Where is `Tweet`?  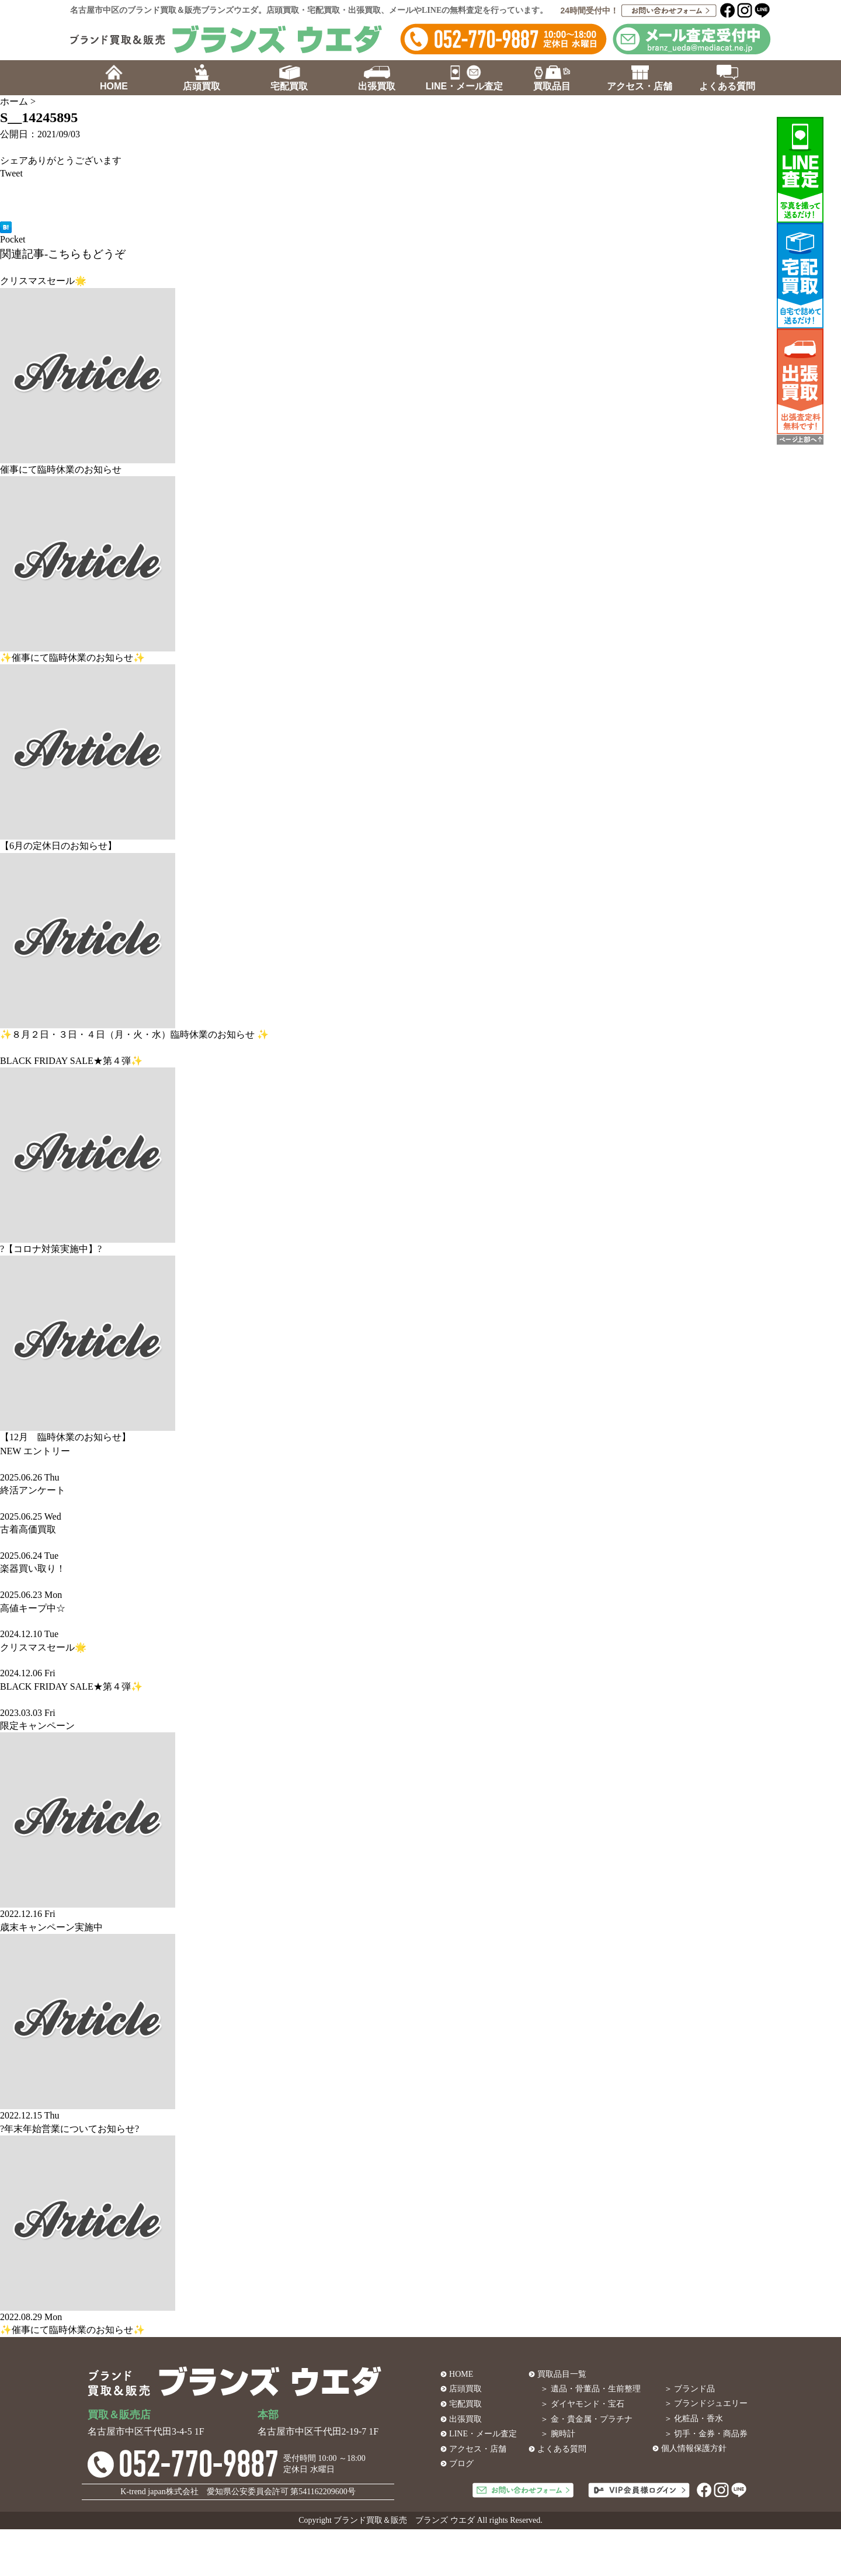 Tweet is located at coordinates (11, 173).